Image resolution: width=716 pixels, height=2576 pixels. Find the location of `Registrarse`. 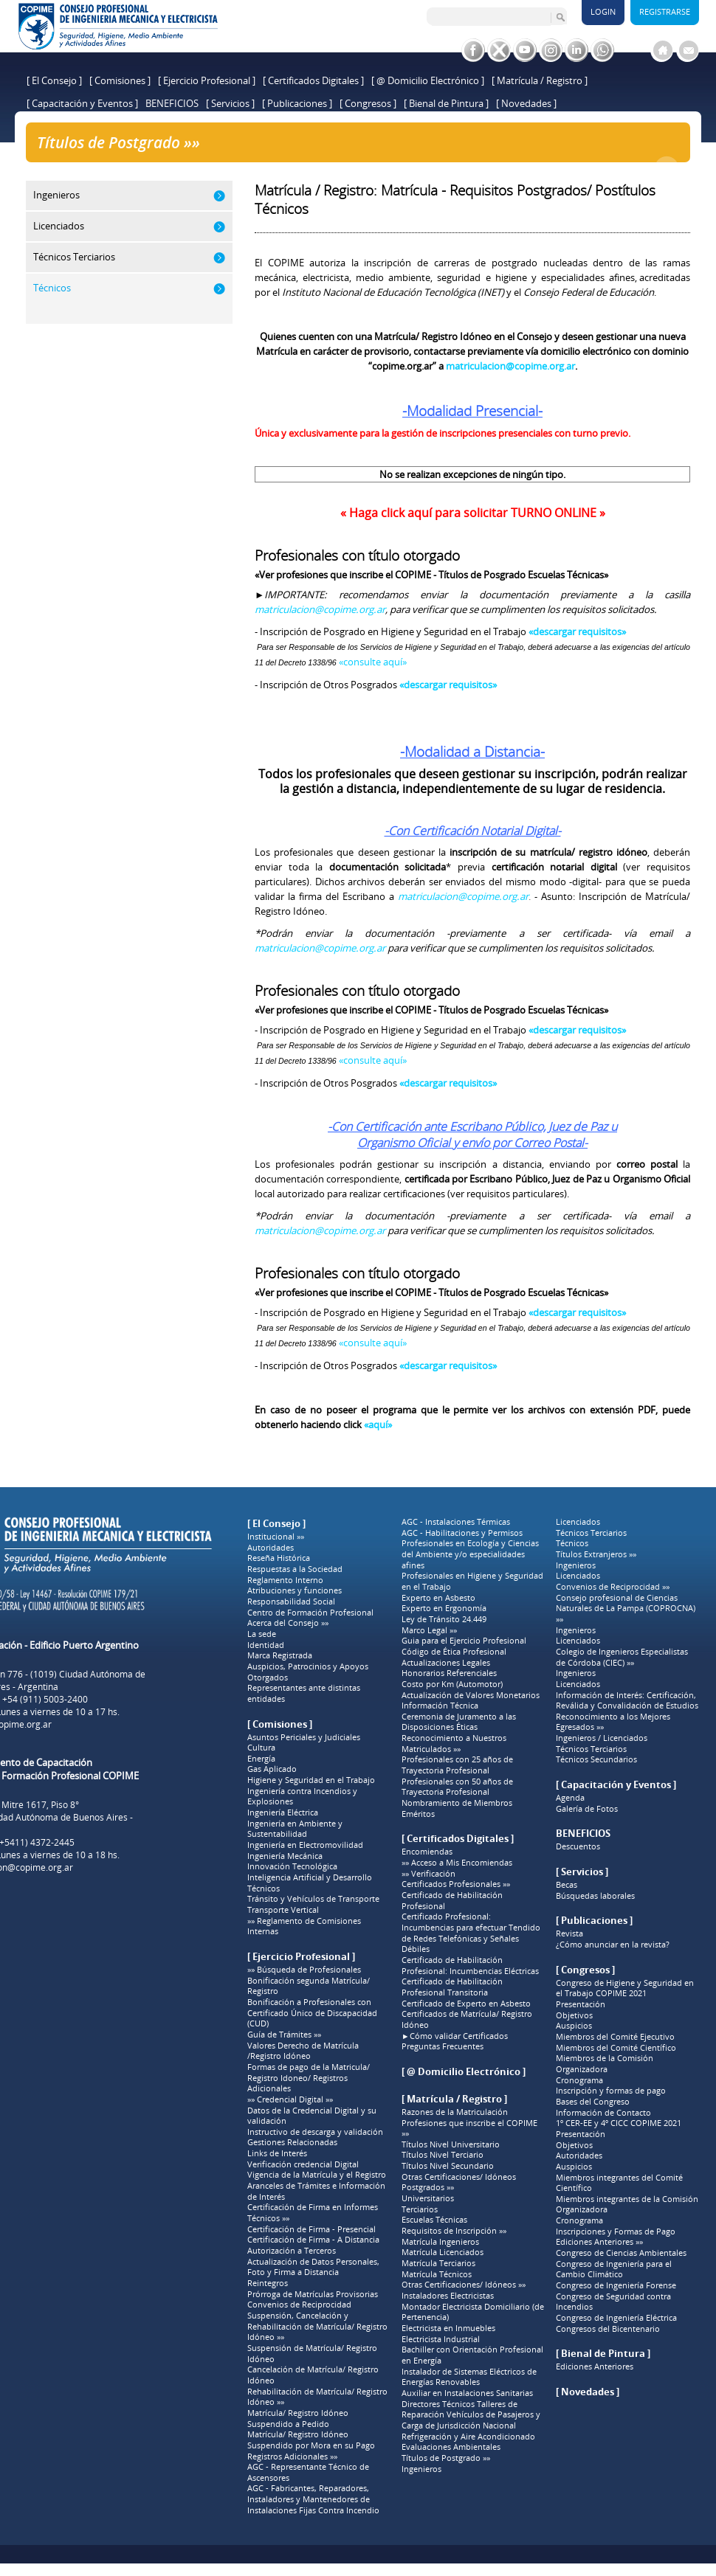

Registrarse is located at coordinates (664, 11).